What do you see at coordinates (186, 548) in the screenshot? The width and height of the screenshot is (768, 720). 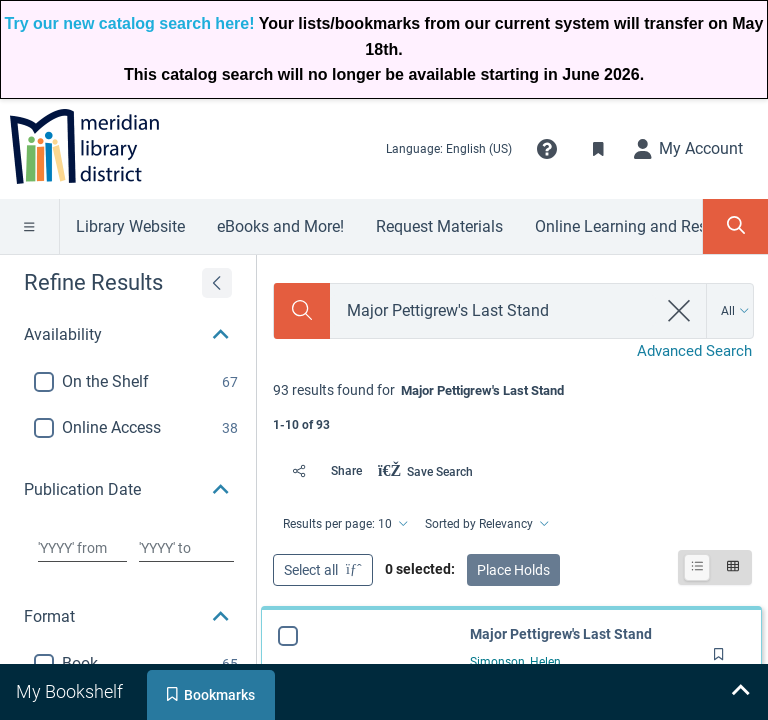 I see `[Choose date to]` at bounding box center [186, 548].